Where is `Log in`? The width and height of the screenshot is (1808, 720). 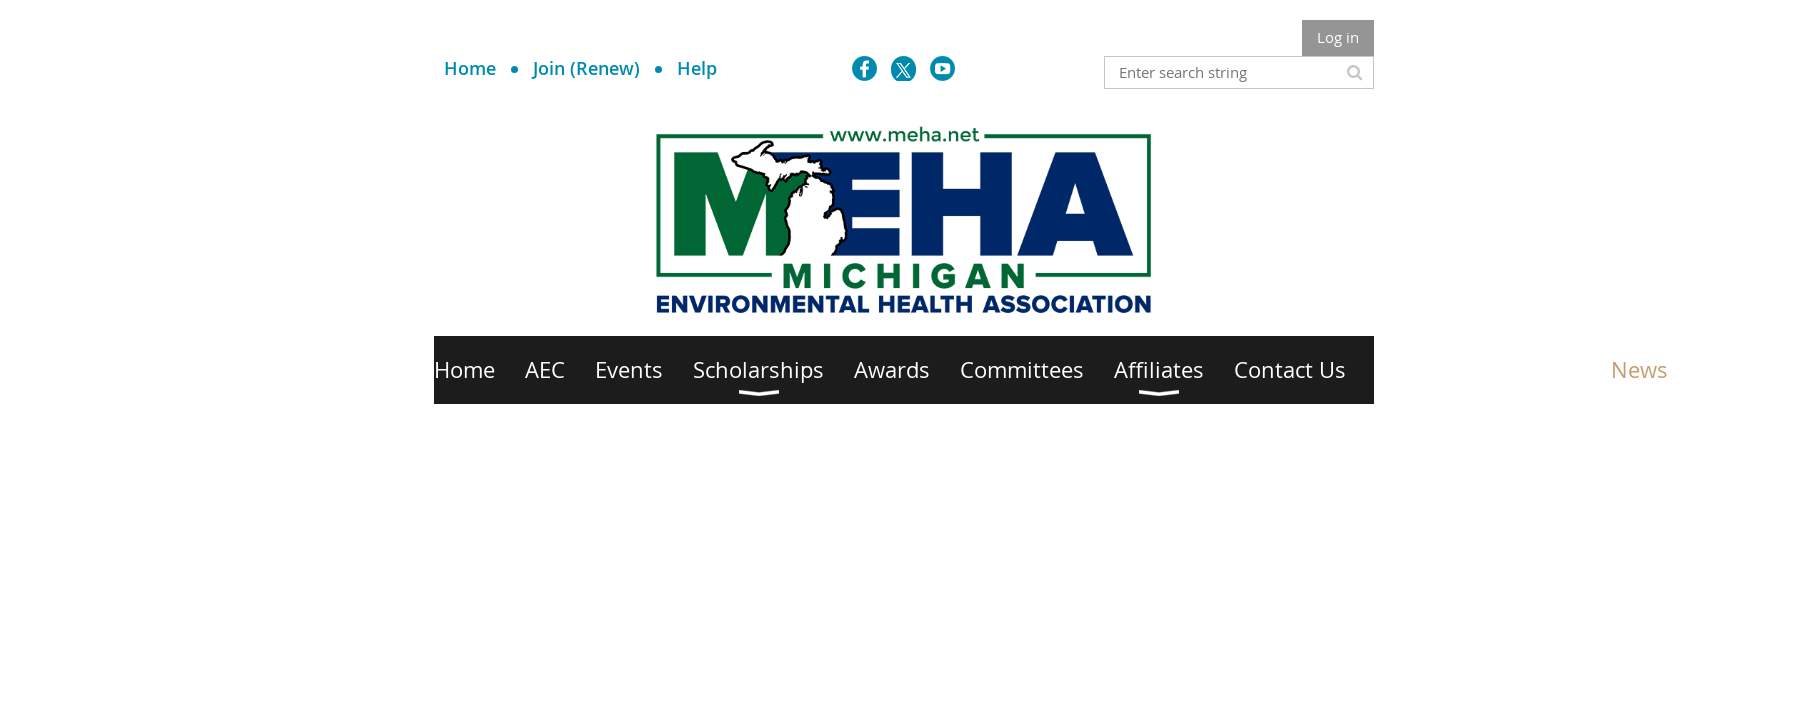
Log in is located at coordinates (1338, 37).